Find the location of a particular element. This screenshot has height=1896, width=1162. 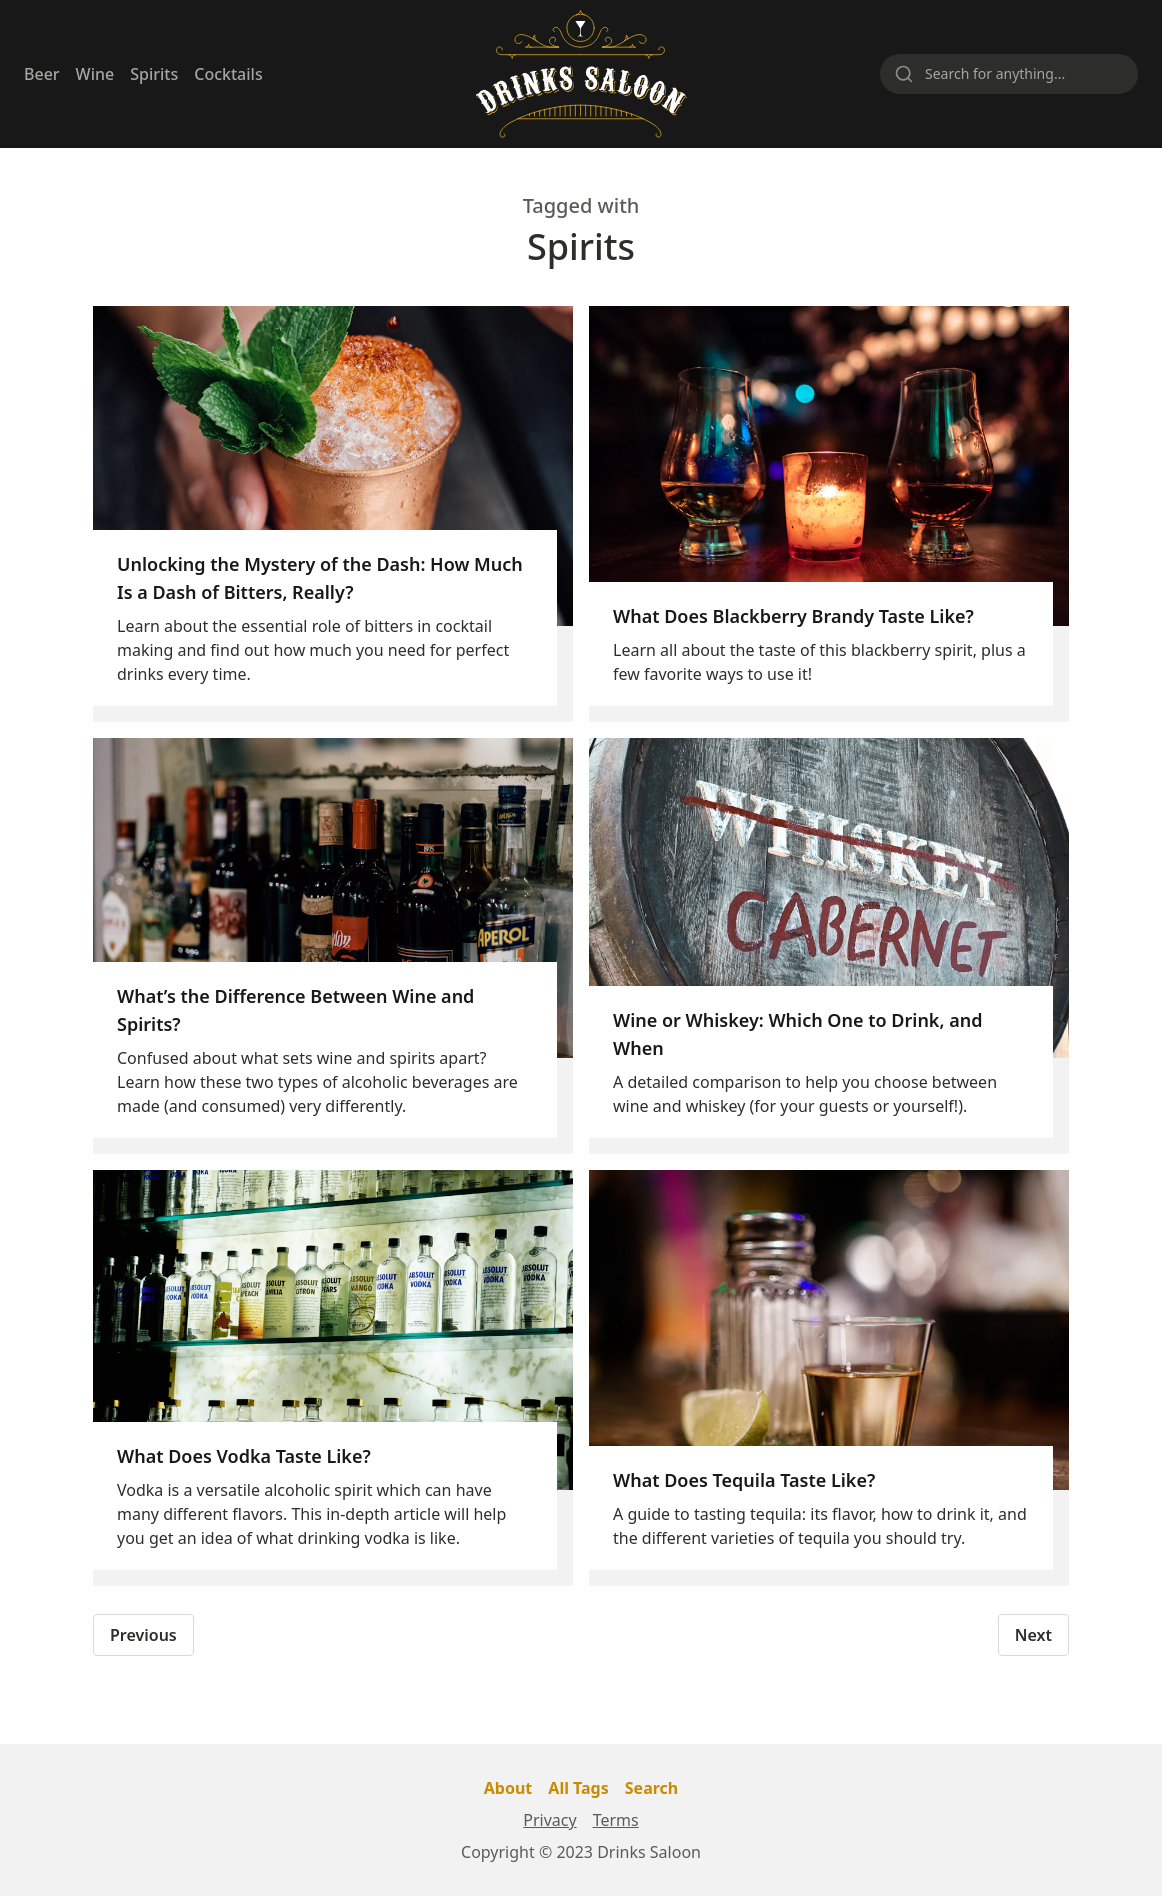

Previous is located at coordinates (143, 1635).